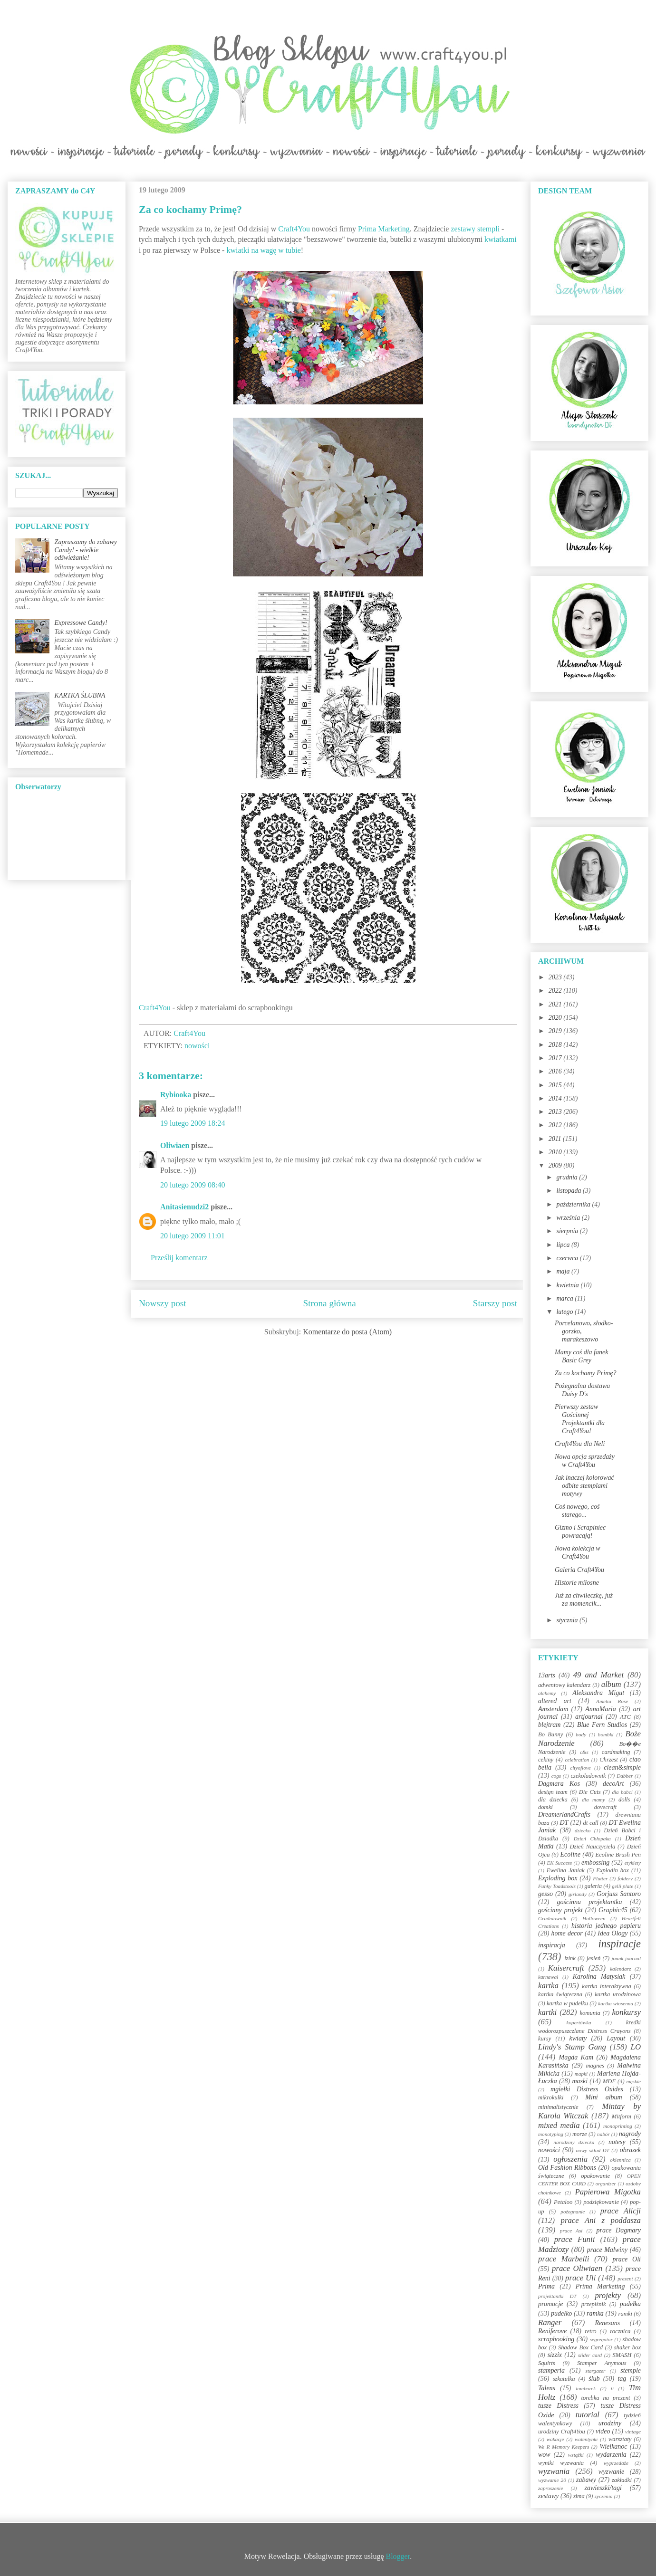 The image size is (656, 2576). What do you see at coordinates (559, 1863) in the screenshot?
I see `EK Success` at bounding box center [559, 1863].